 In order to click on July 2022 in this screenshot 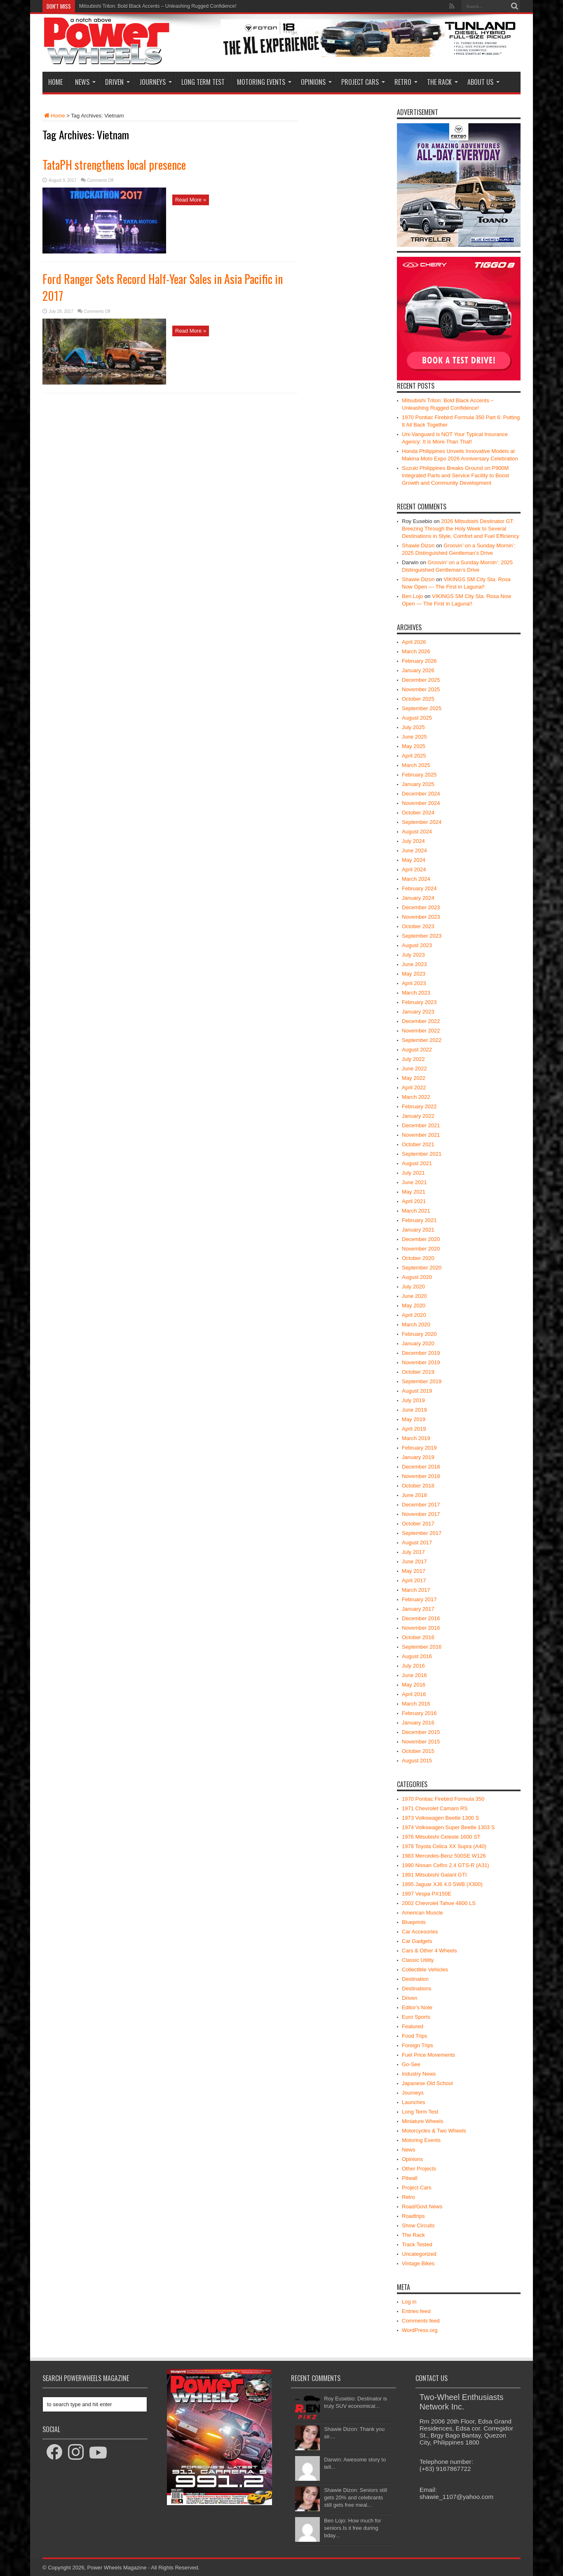, I will do `click(413, 1059)`.